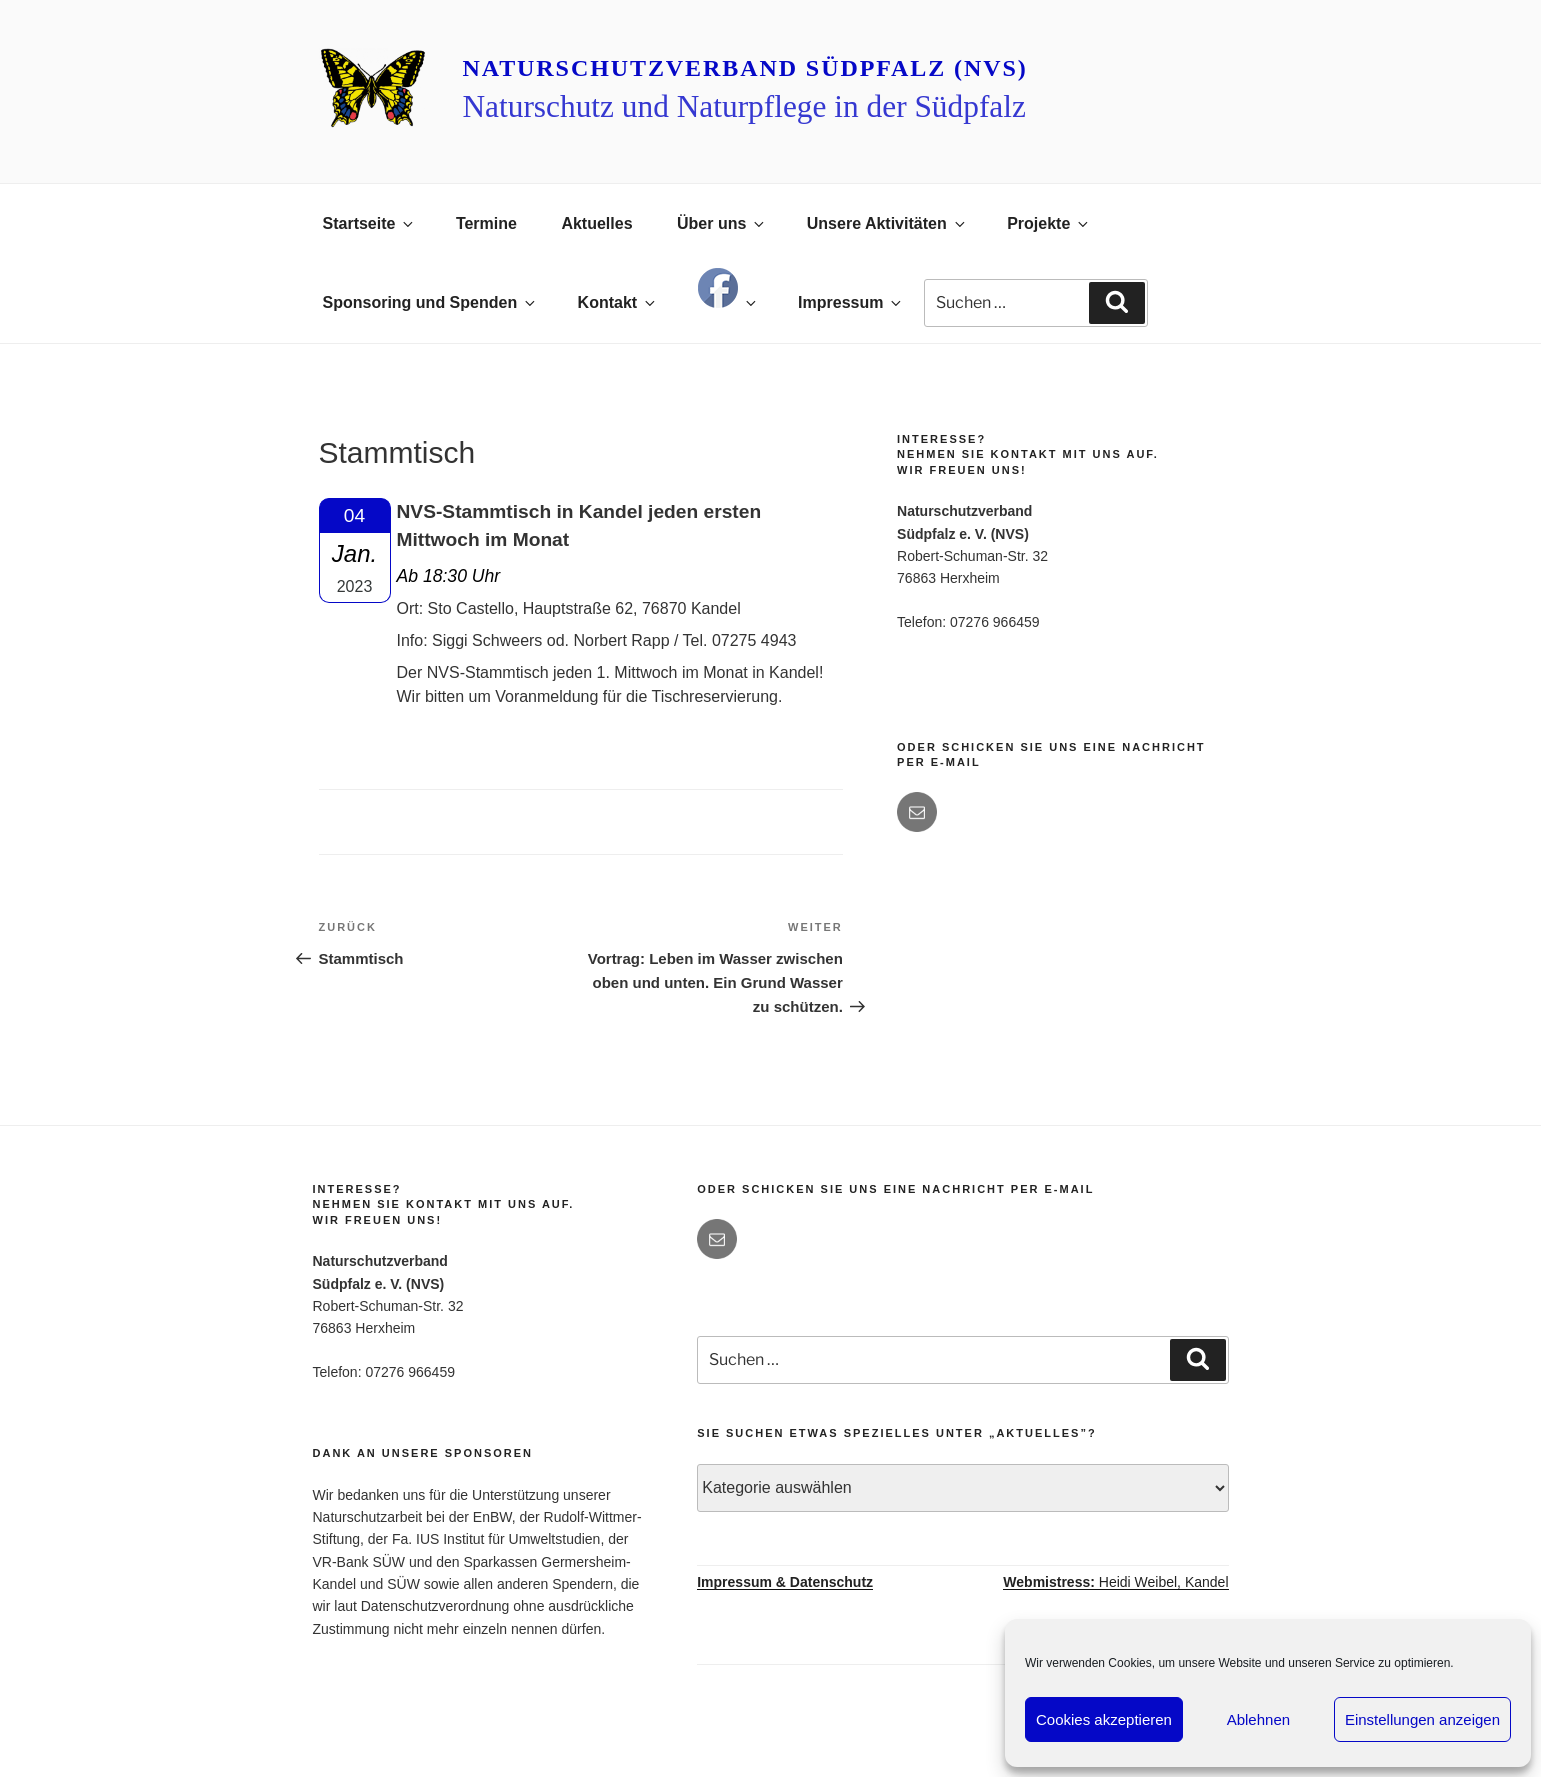 Image resolution: width=1541 pixels, height=1777 pixels. Describe the element at coordinates (851, 302) in the screenshot. I see `Impressum` at that location.